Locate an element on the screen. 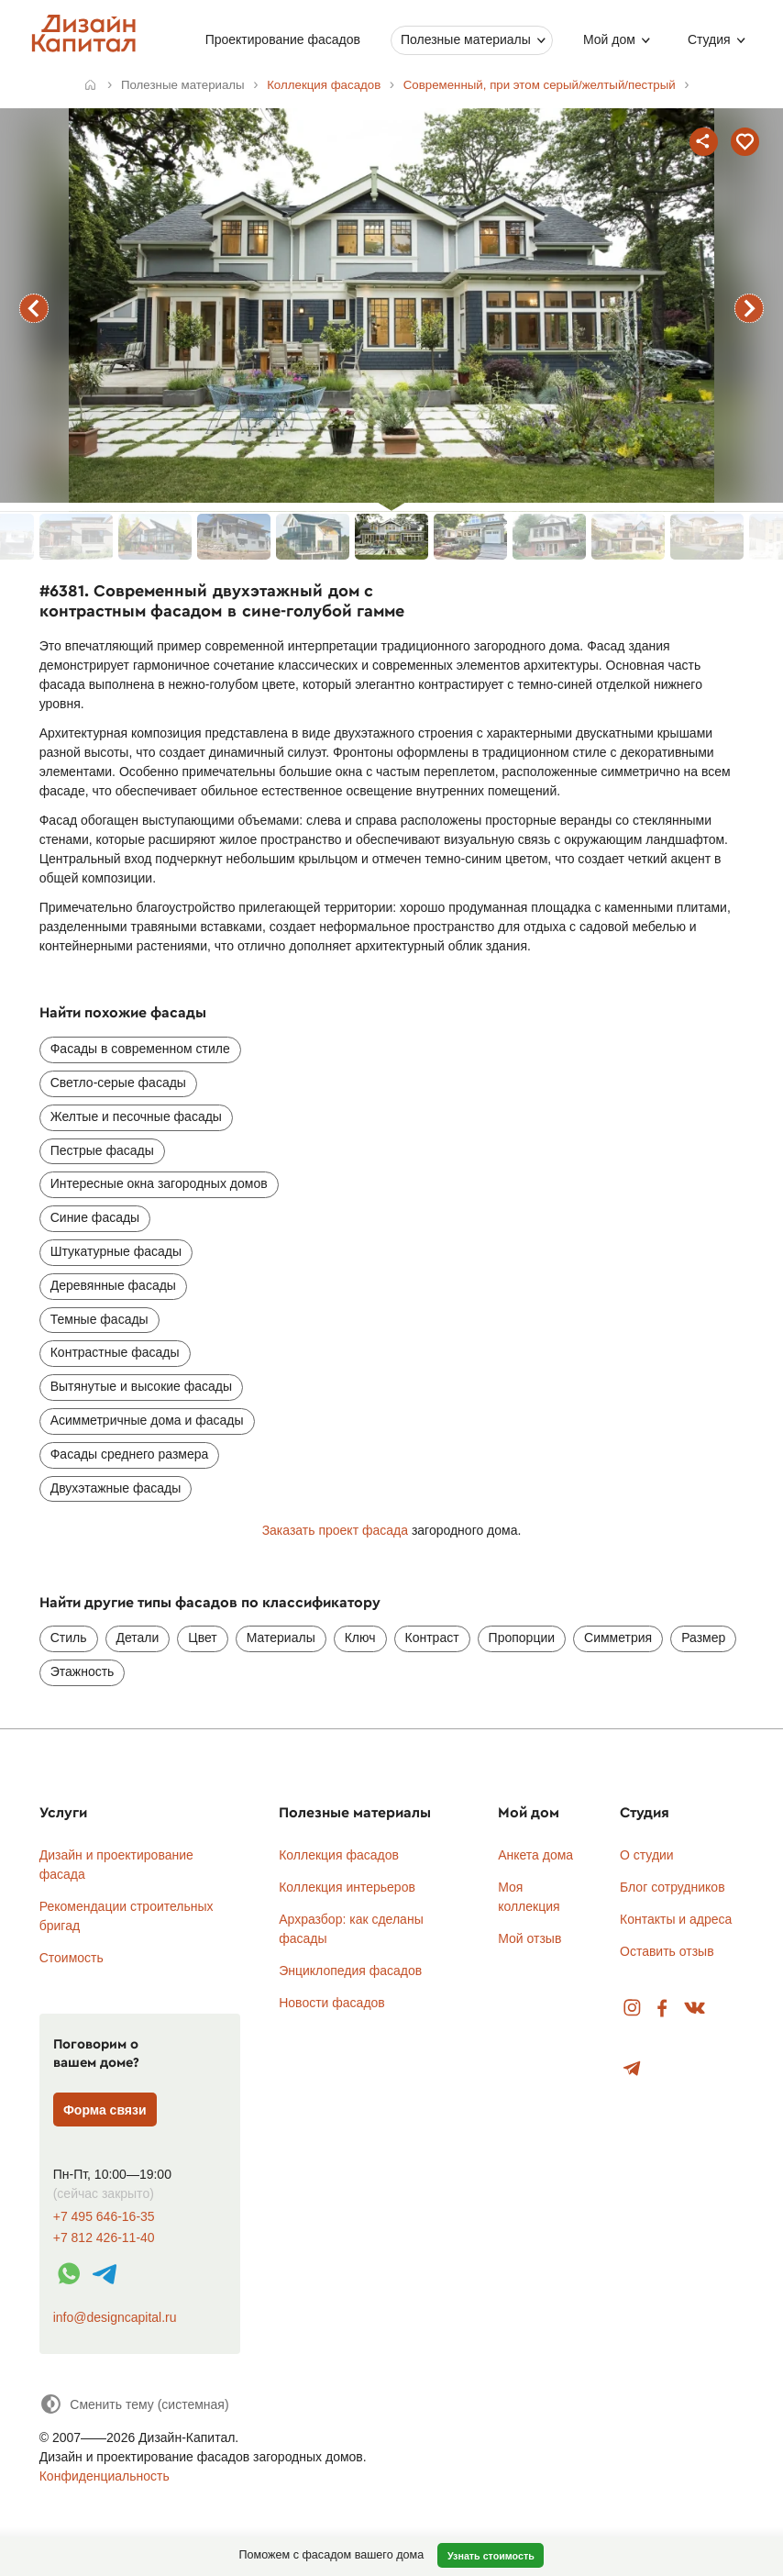  info@designcapital.ru is located at coordinates (115, 2317).